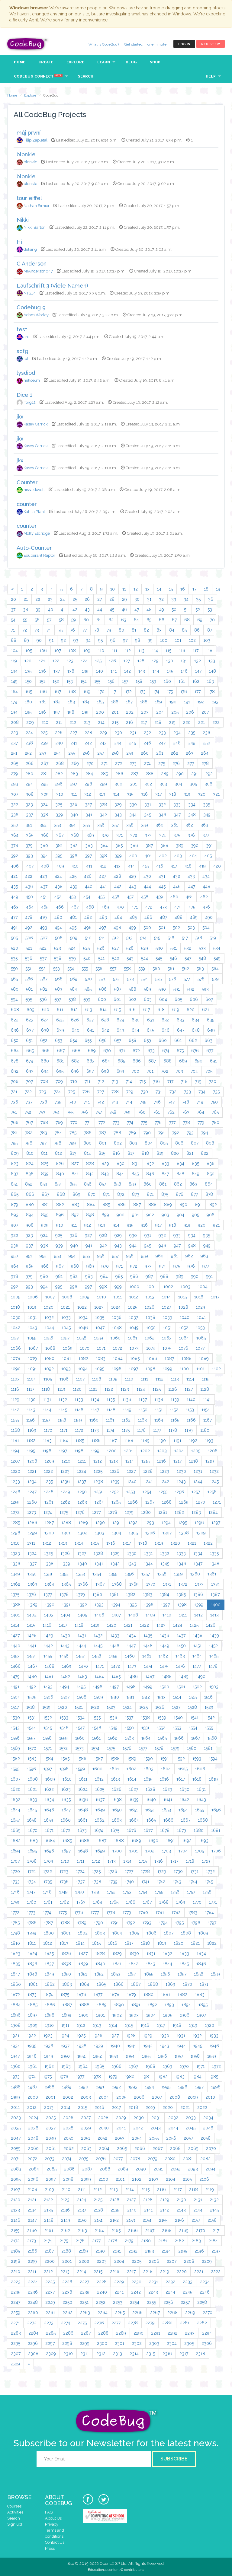 The width and height of the screenshot is (232, 2576). Describe the element at coordinates (145, 1450) in the screenshot. I see `1202` at that location.